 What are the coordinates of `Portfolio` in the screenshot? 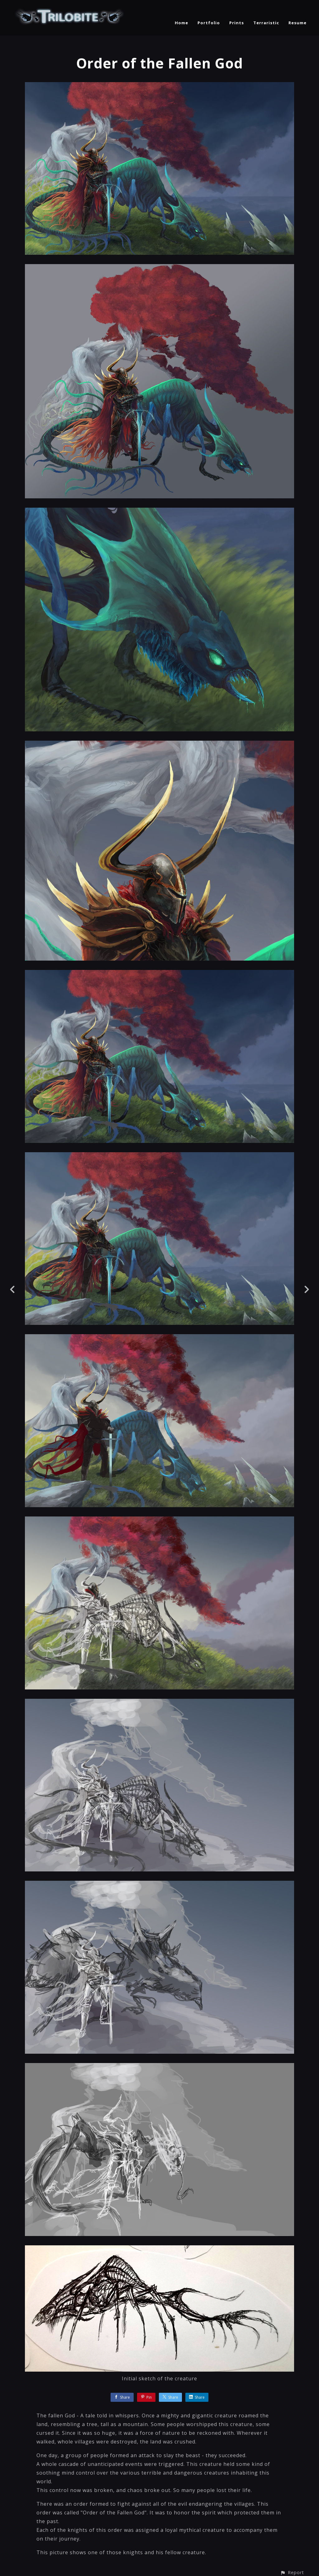 It's located at (209, 23).